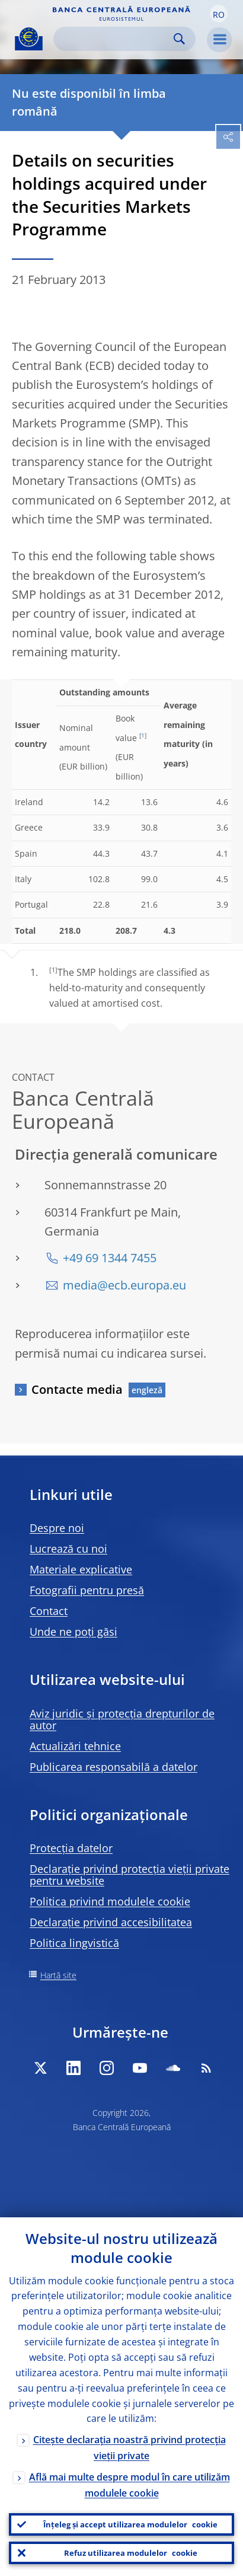 This screenshot has height=2576, width=243. What do you see at coordinates (179, 38) in the screenshot?
I see `Search` at bounding box center [179, 38].